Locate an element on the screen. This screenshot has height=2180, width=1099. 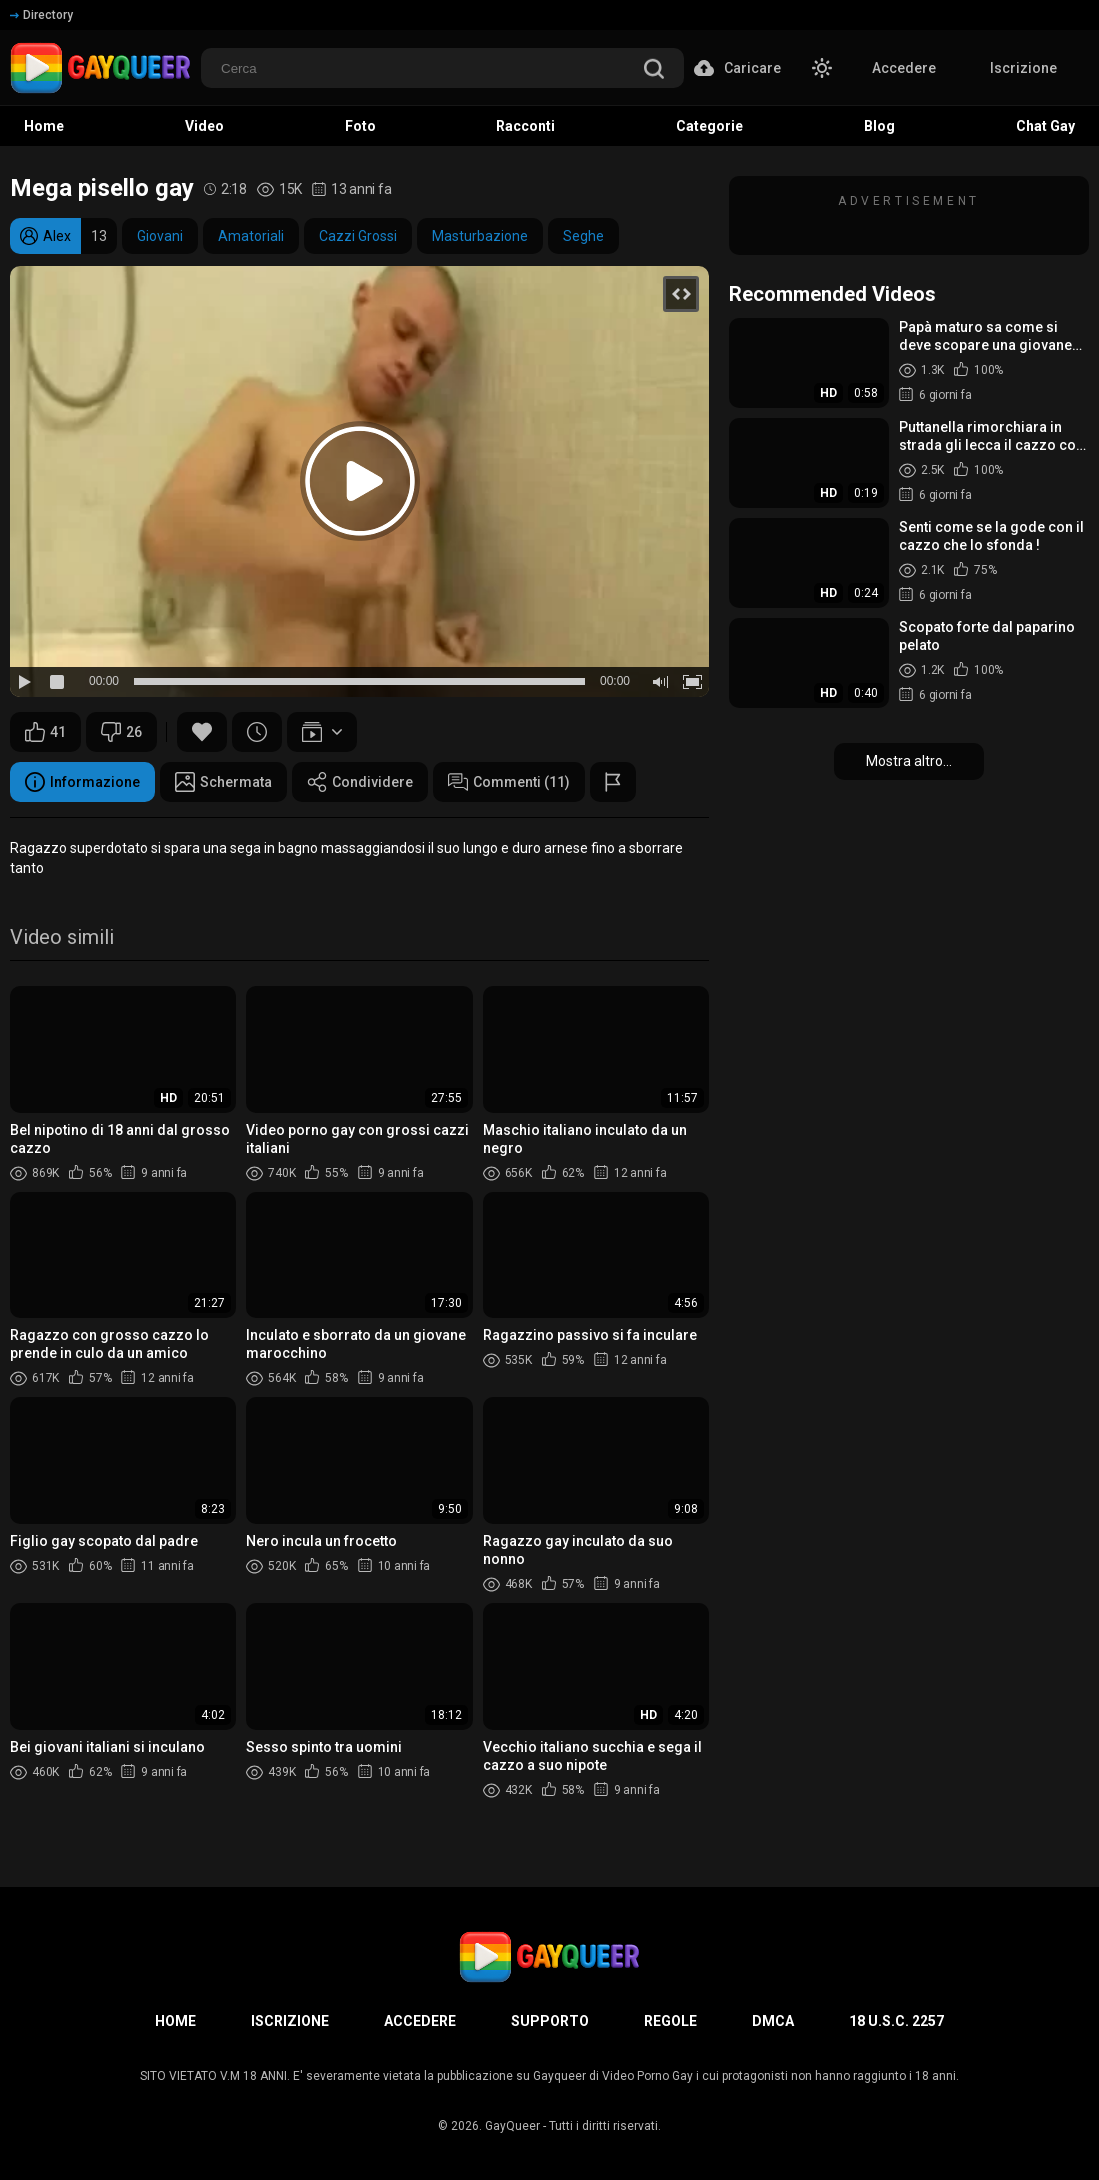
Amatoriali is located at coordinates (251, 236).